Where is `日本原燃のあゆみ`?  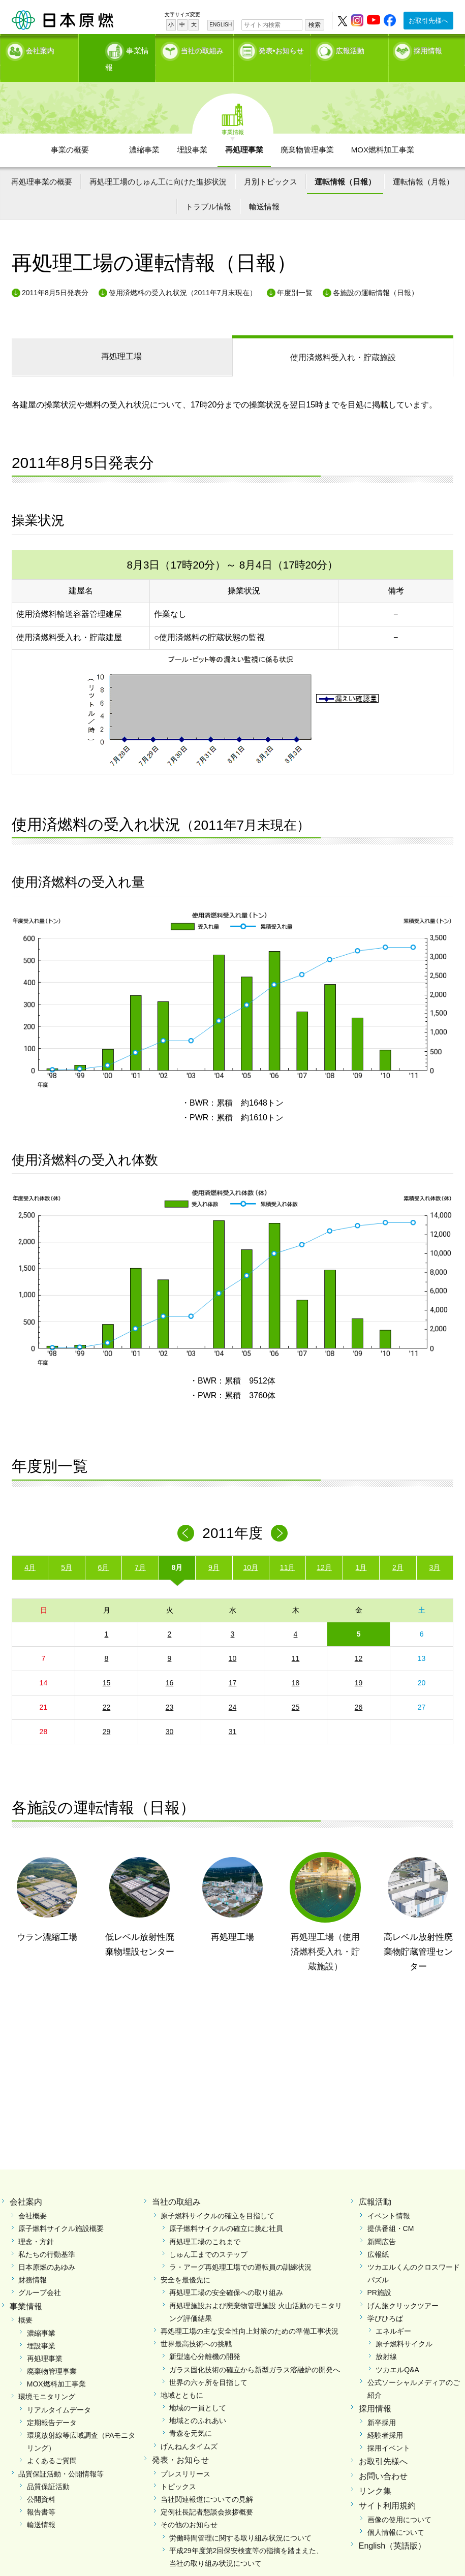 日本原燃のあゆみ is located at coordinates (46, 2249).